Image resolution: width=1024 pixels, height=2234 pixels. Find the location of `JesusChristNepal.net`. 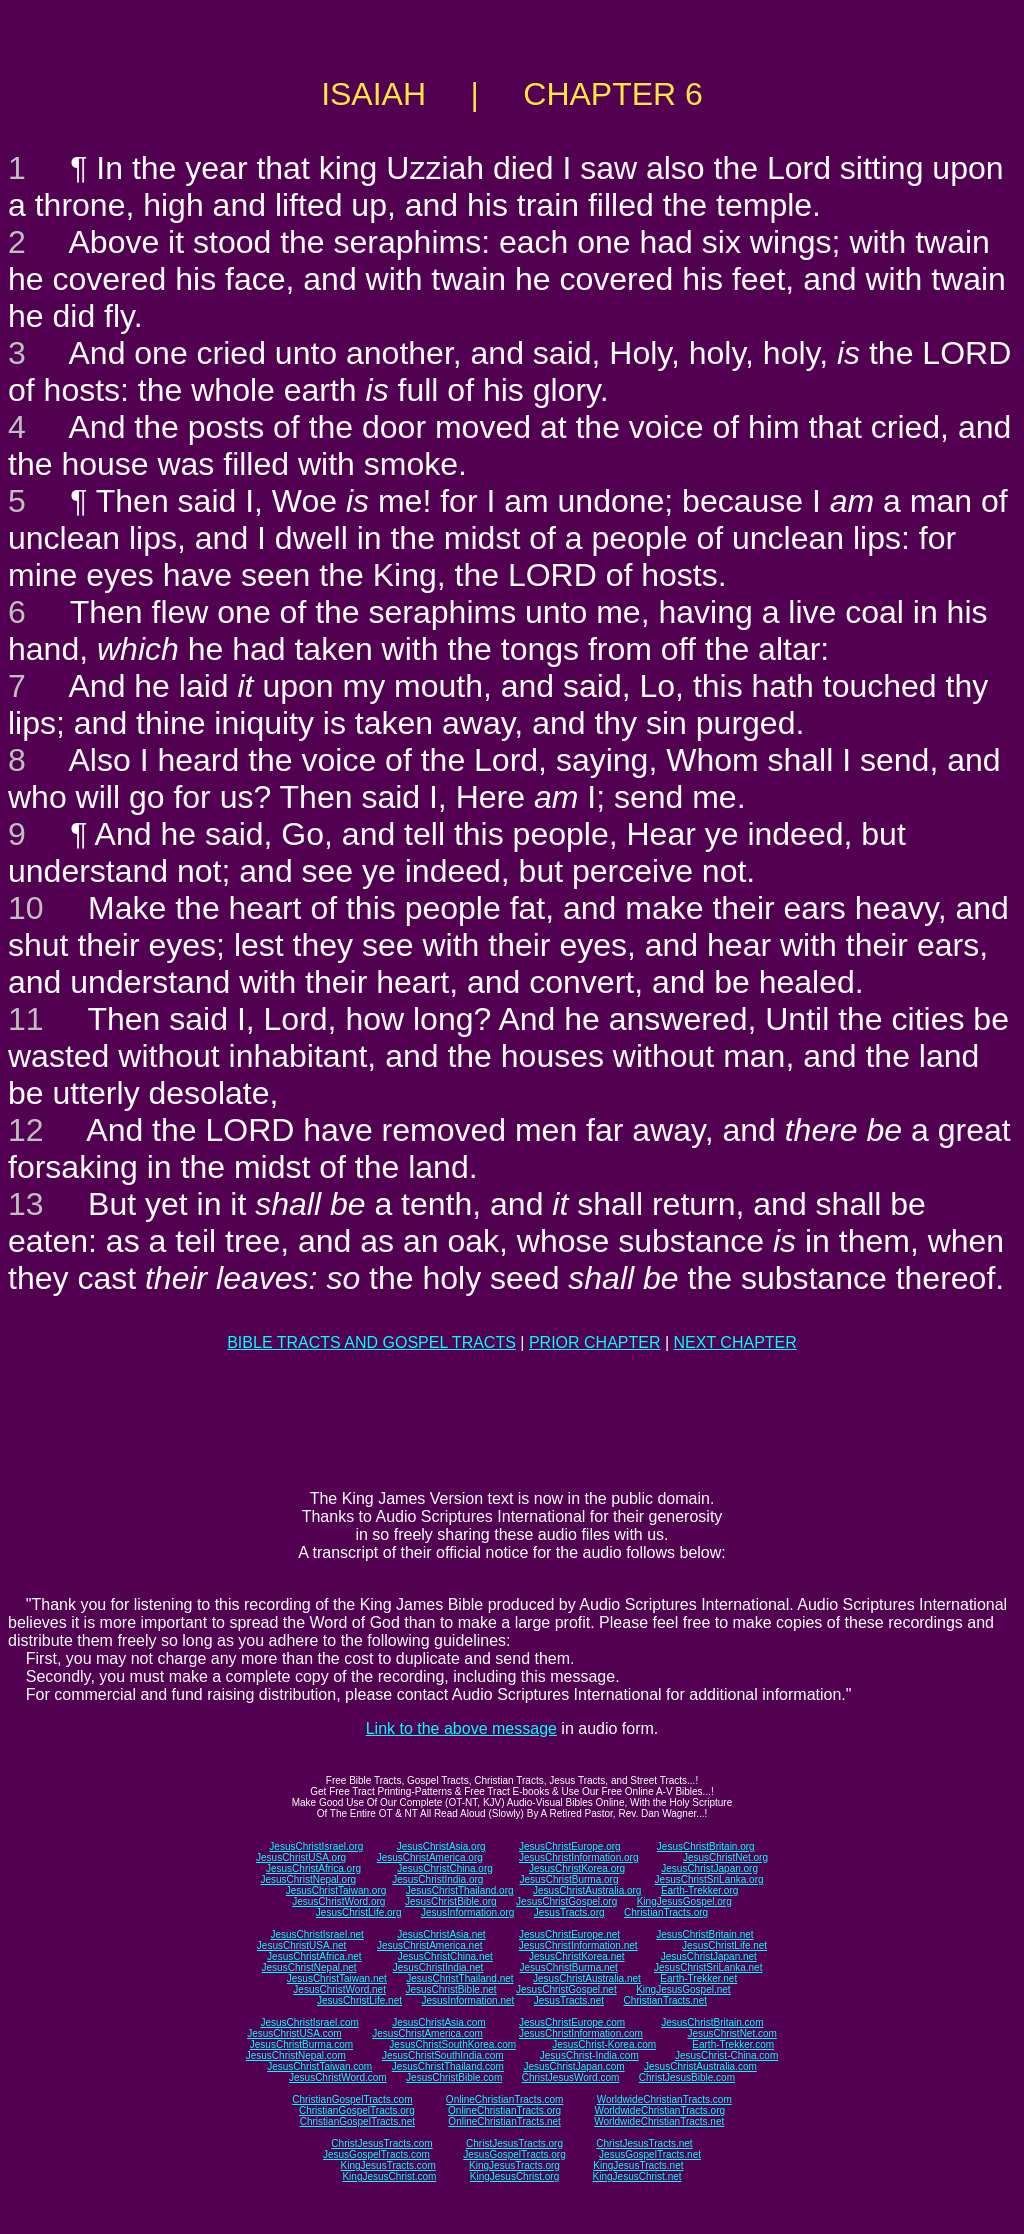

JesusChristNepal.net is located at coordinates (309, 1967).